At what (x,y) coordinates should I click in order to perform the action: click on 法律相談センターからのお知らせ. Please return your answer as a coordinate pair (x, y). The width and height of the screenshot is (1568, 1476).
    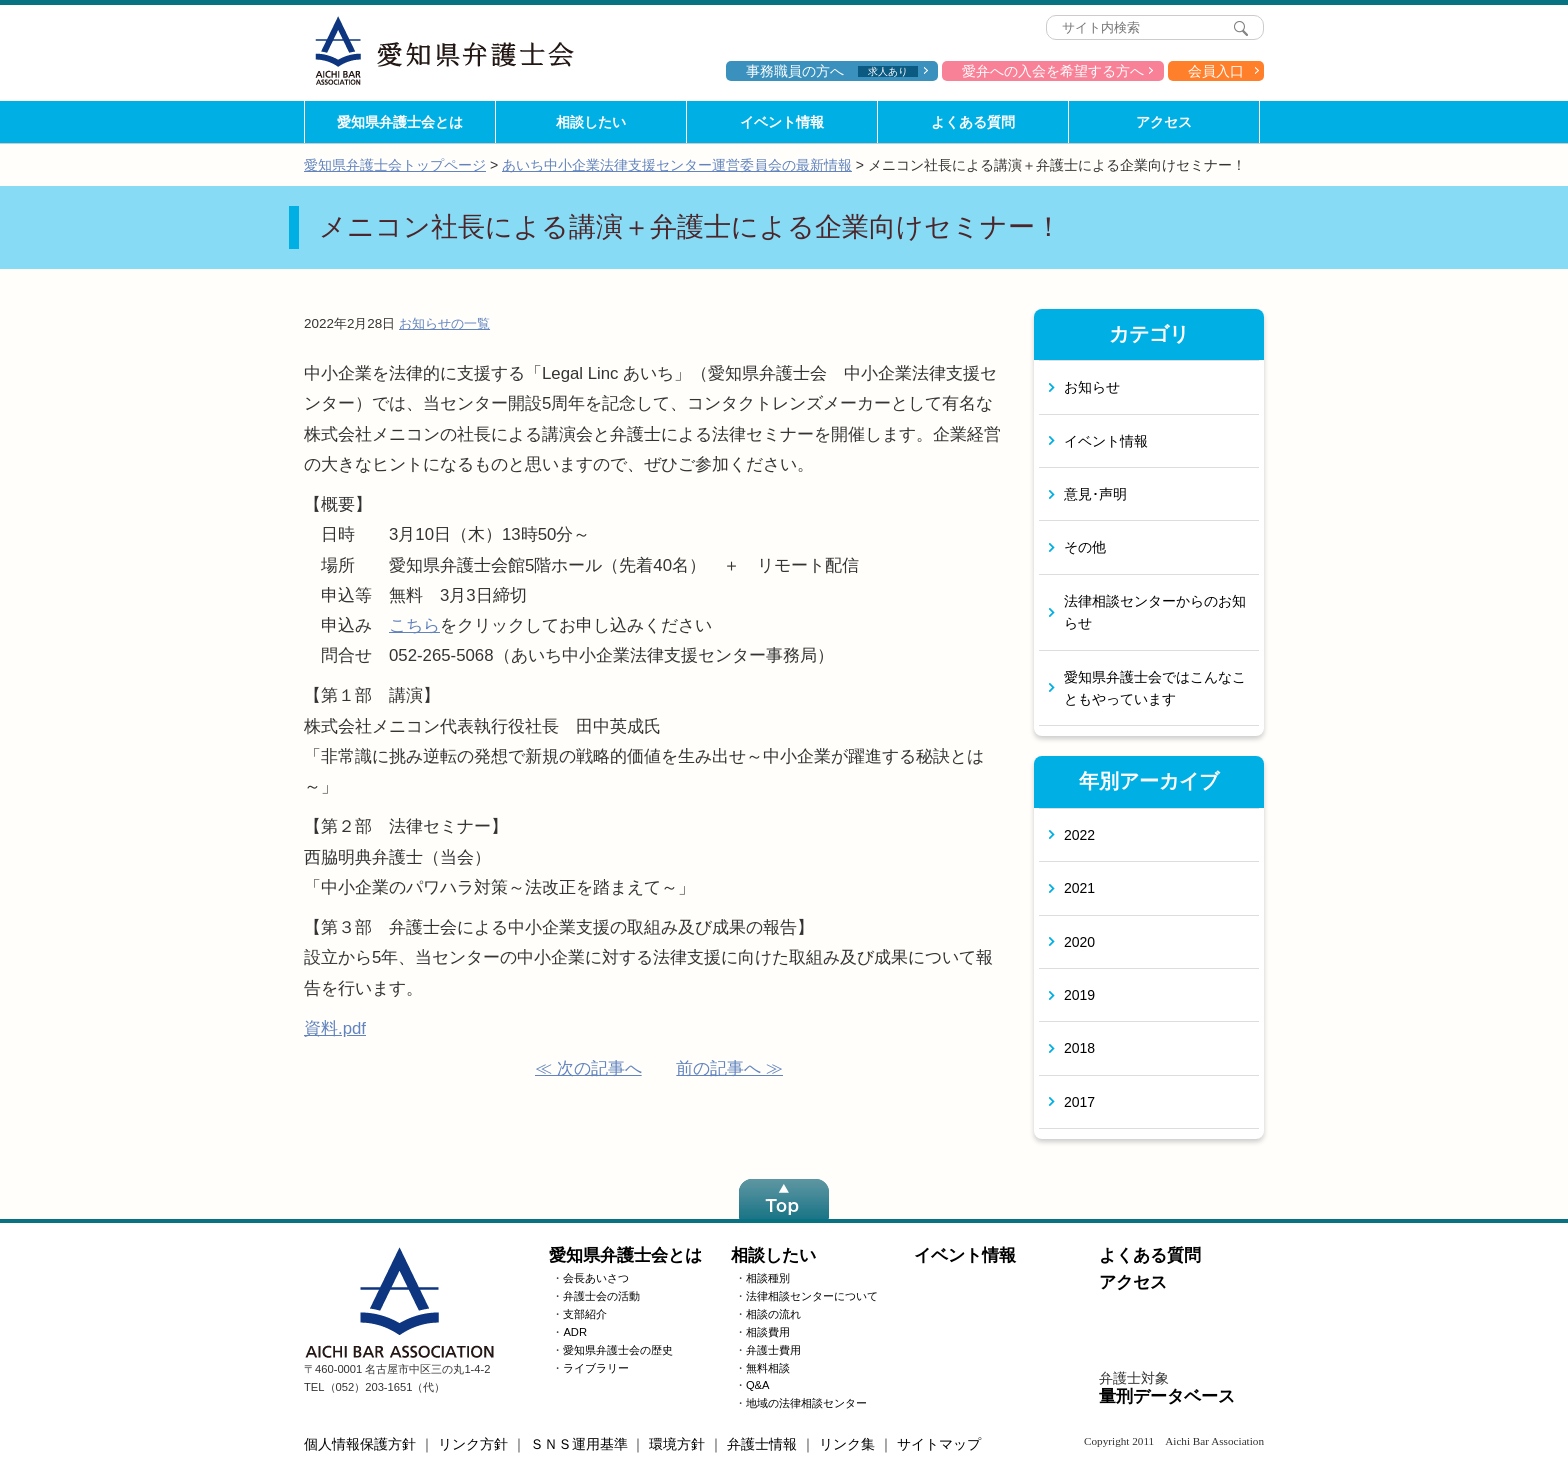
    Looking at the image, I should click on (1155, 612).